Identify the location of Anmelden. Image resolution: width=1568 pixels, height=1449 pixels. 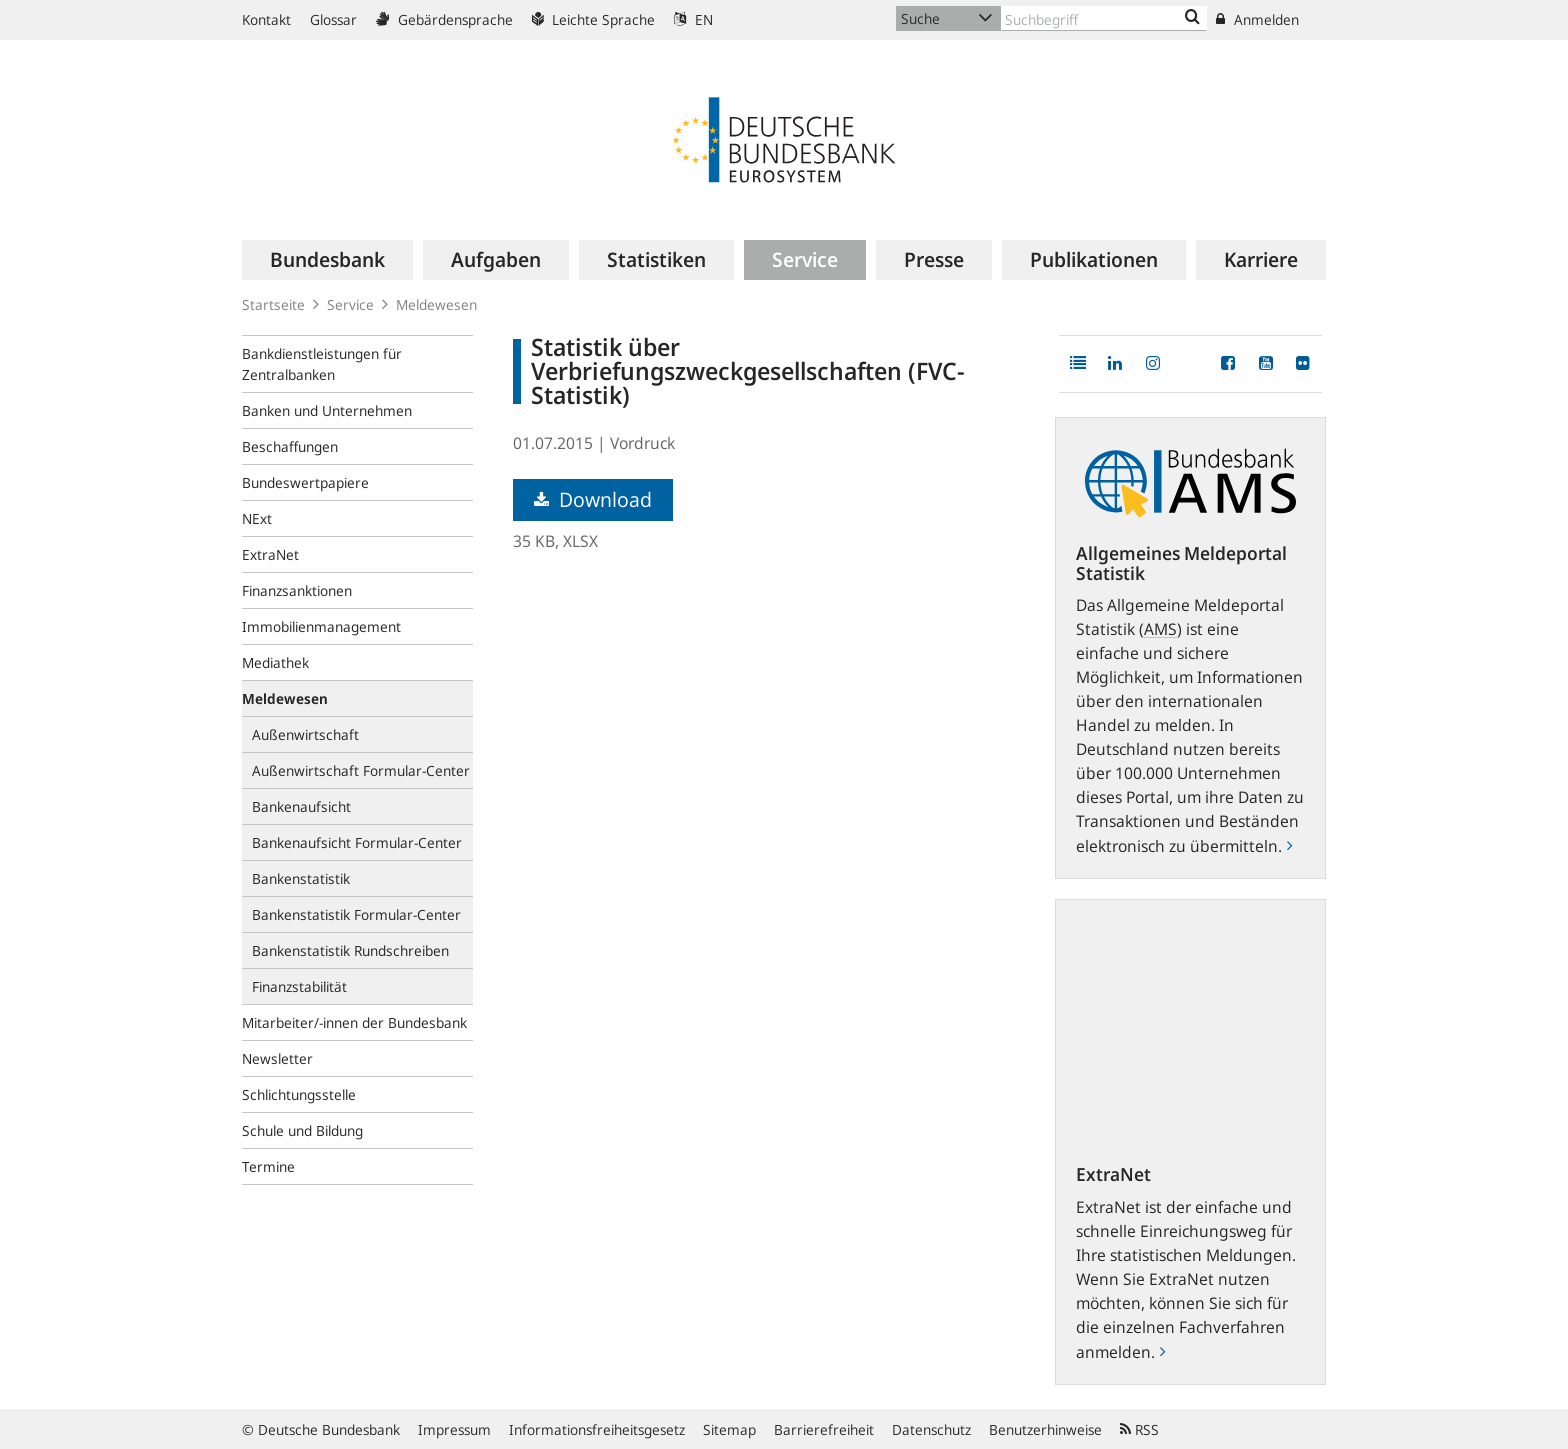
(1257, 19).